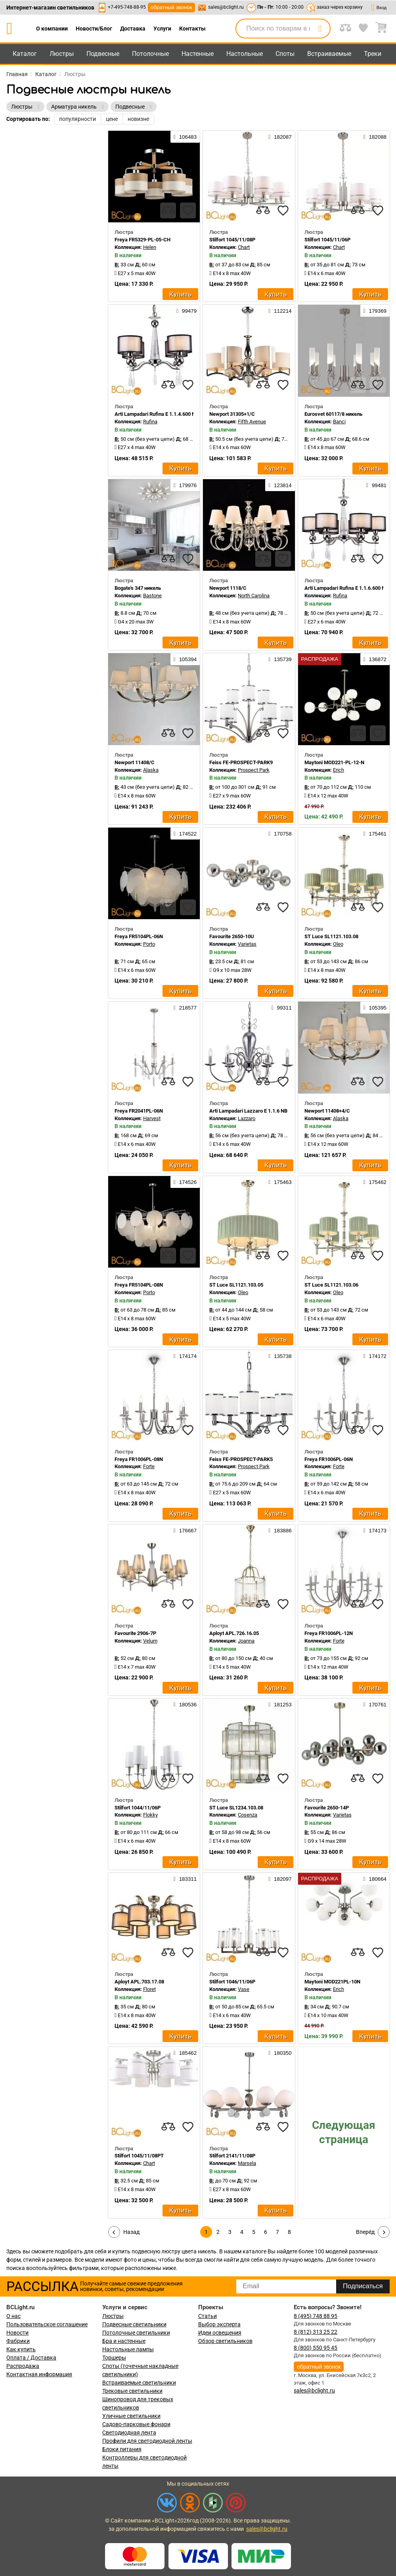 The image size is (396, 2576). Describe the element at coordinates (279, 1356) in the screenshot. I see `135738` at that location.